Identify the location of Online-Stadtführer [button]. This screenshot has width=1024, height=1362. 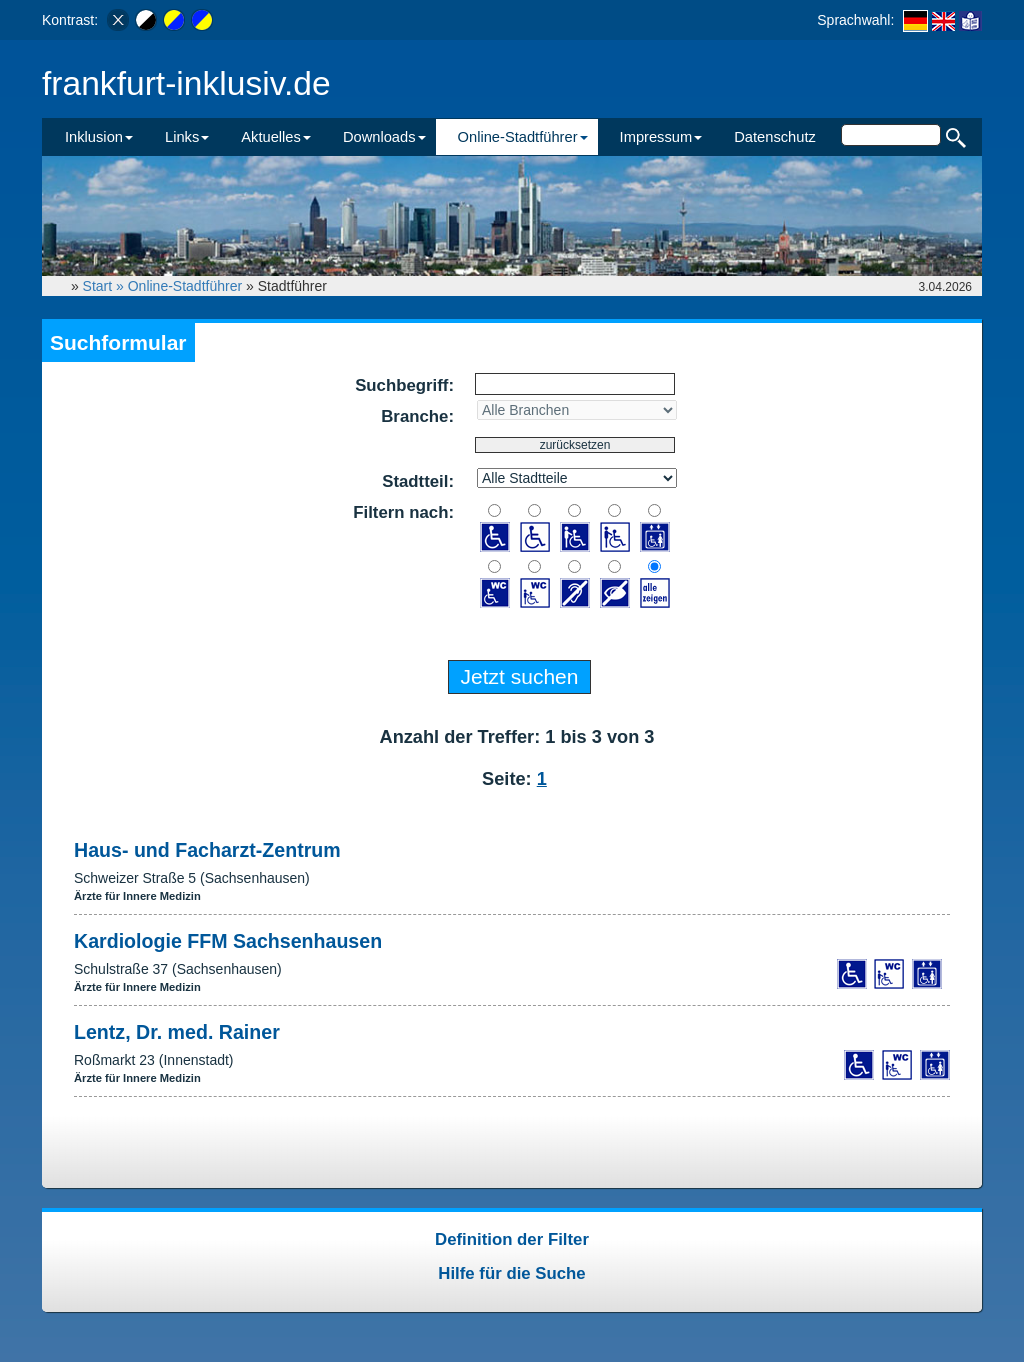
(523, 137).